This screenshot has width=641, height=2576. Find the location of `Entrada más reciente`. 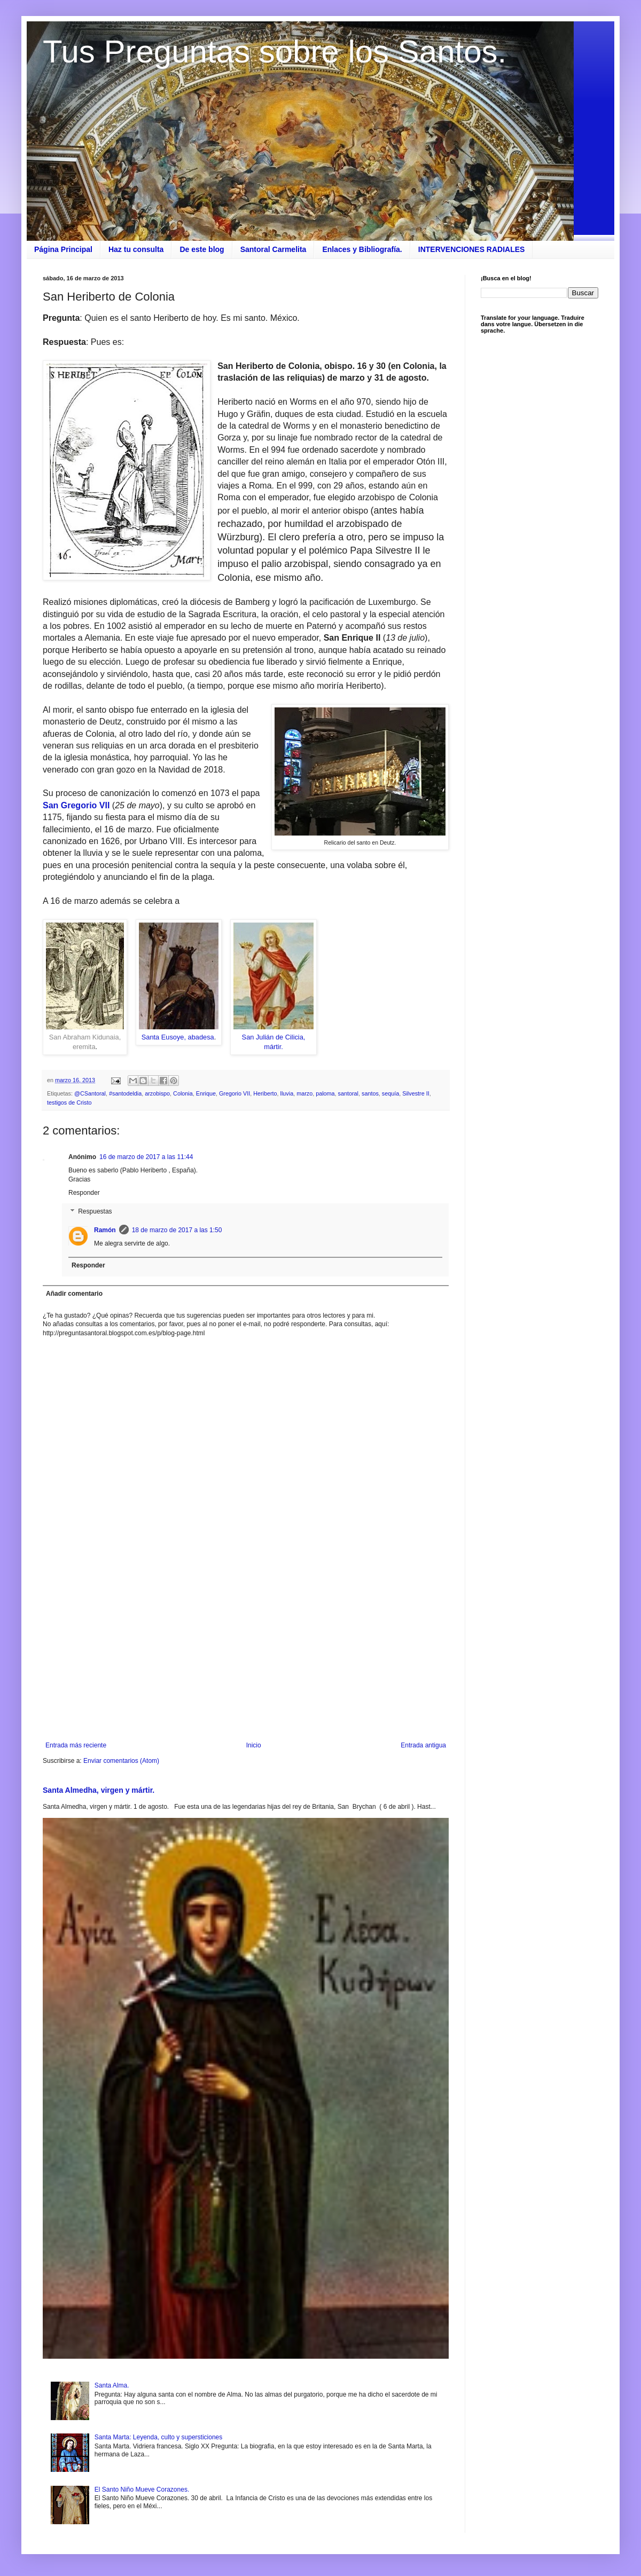

Entrada más reciente is located at coordinates (75, 1745).